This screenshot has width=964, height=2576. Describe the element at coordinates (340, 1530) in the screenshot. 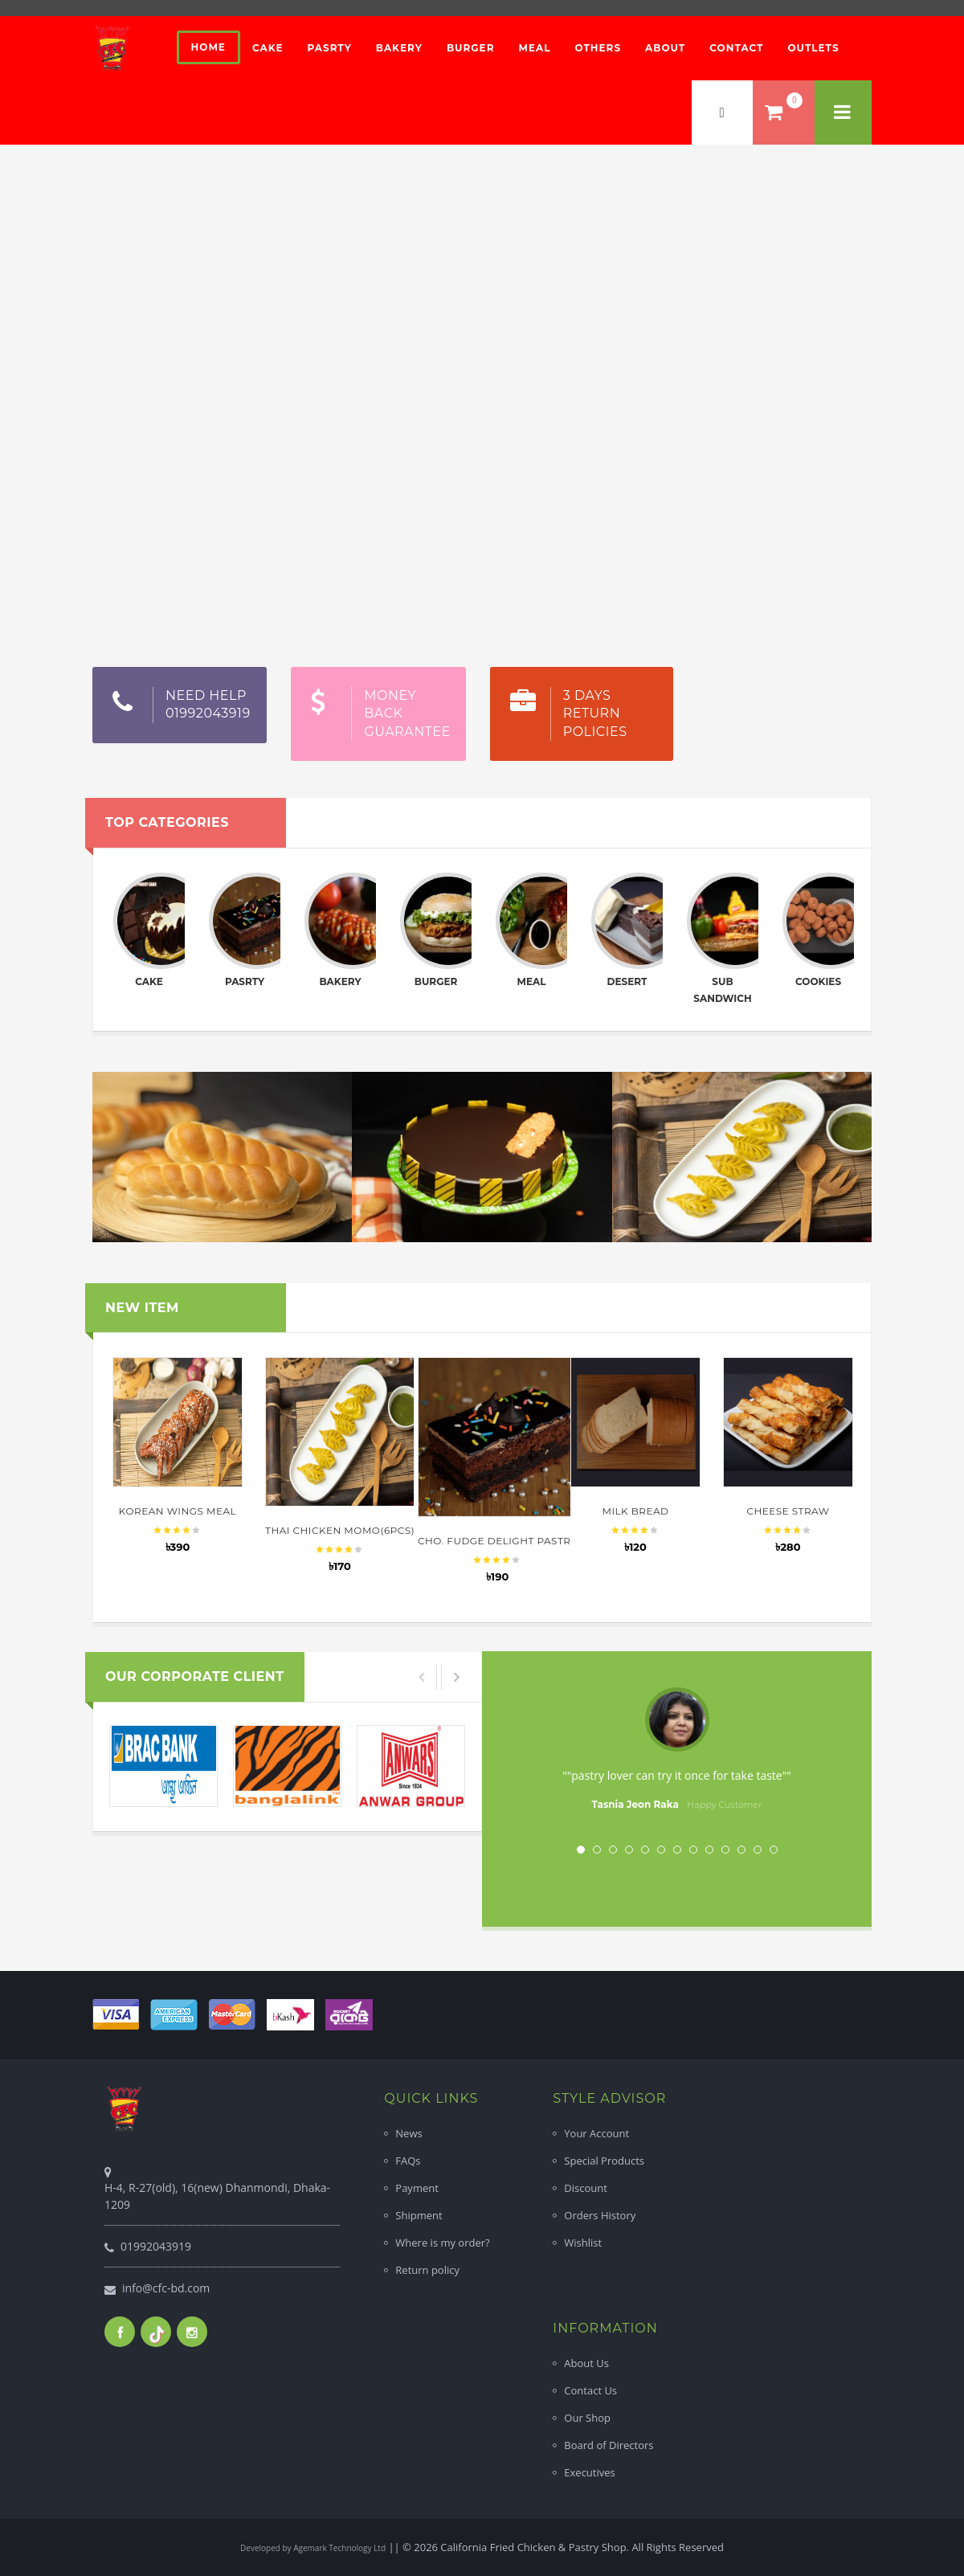

I see `Thai Chicken Momo(6pcs)` at that location.